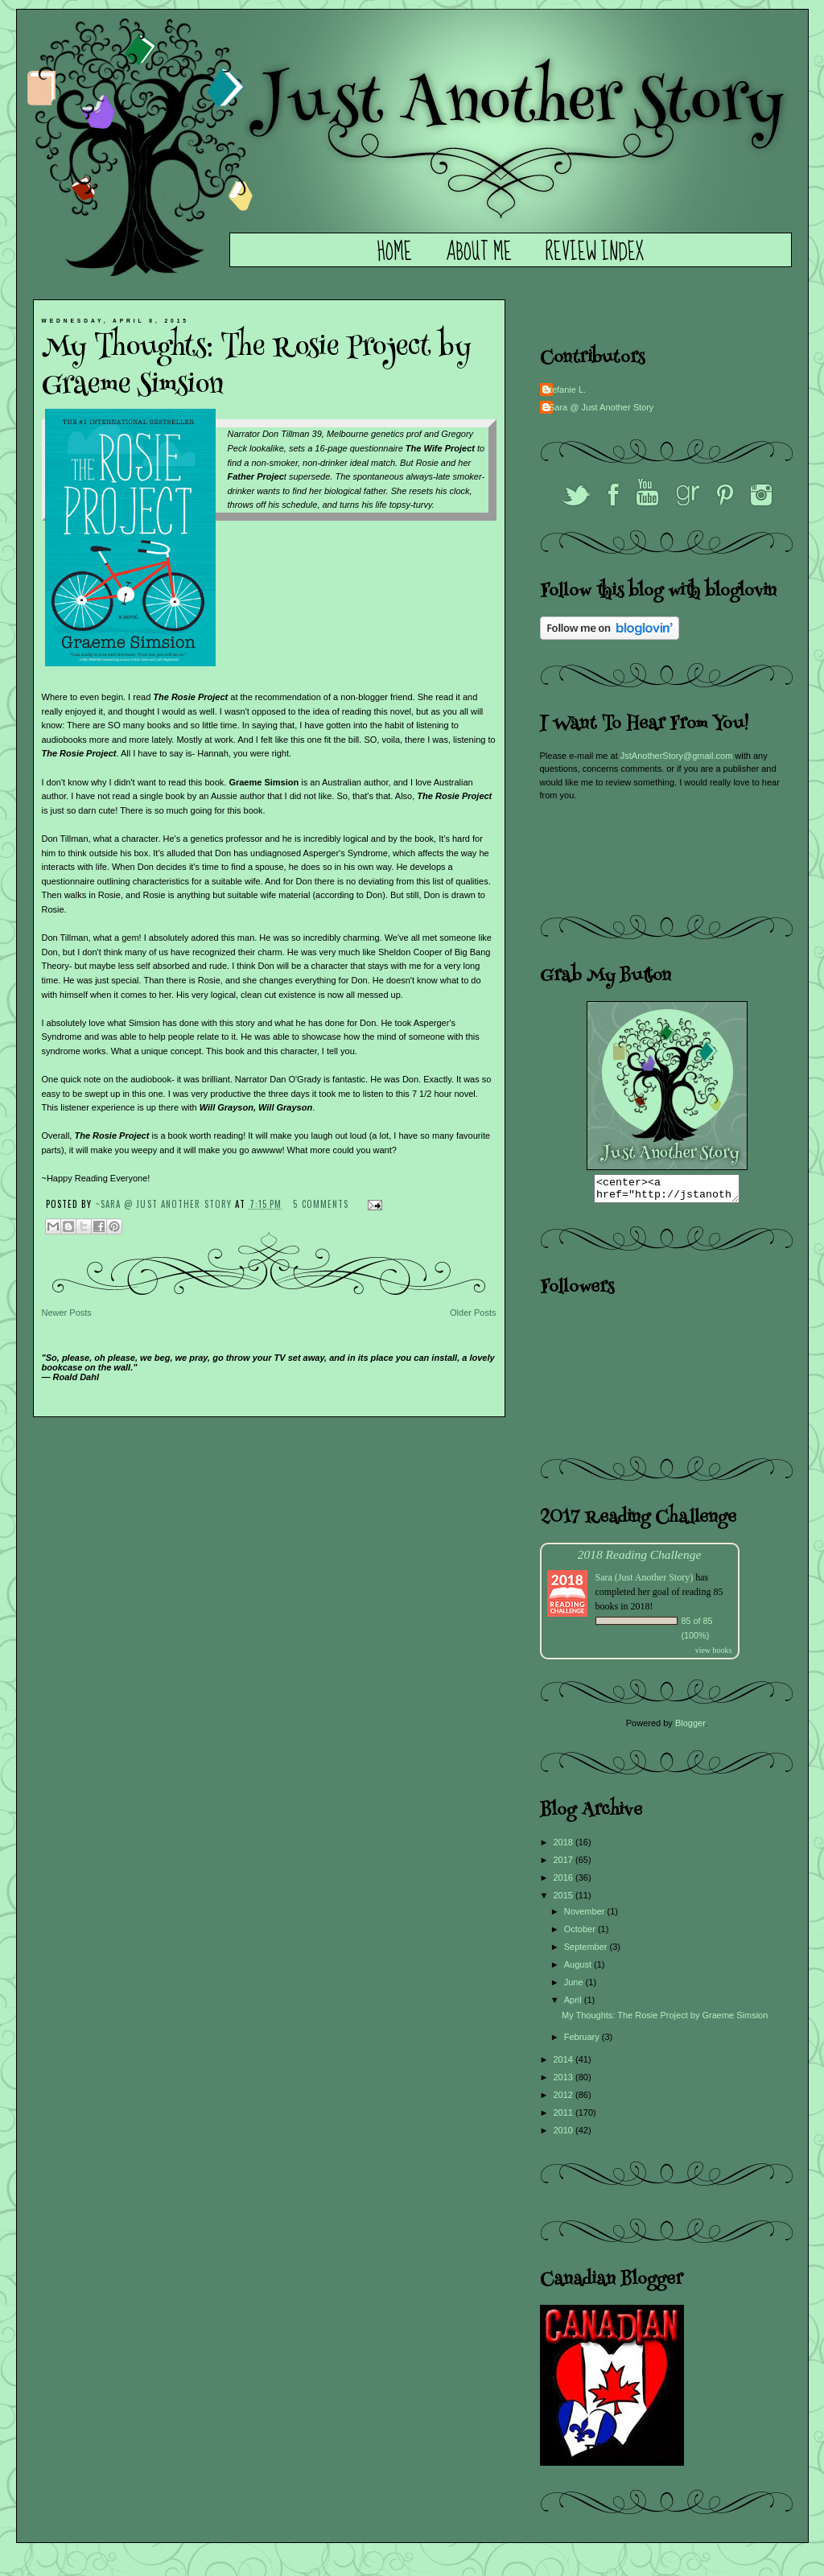 The width and height of the screenshot is (824, 2576). I want to click on October, so click(581, 1934).